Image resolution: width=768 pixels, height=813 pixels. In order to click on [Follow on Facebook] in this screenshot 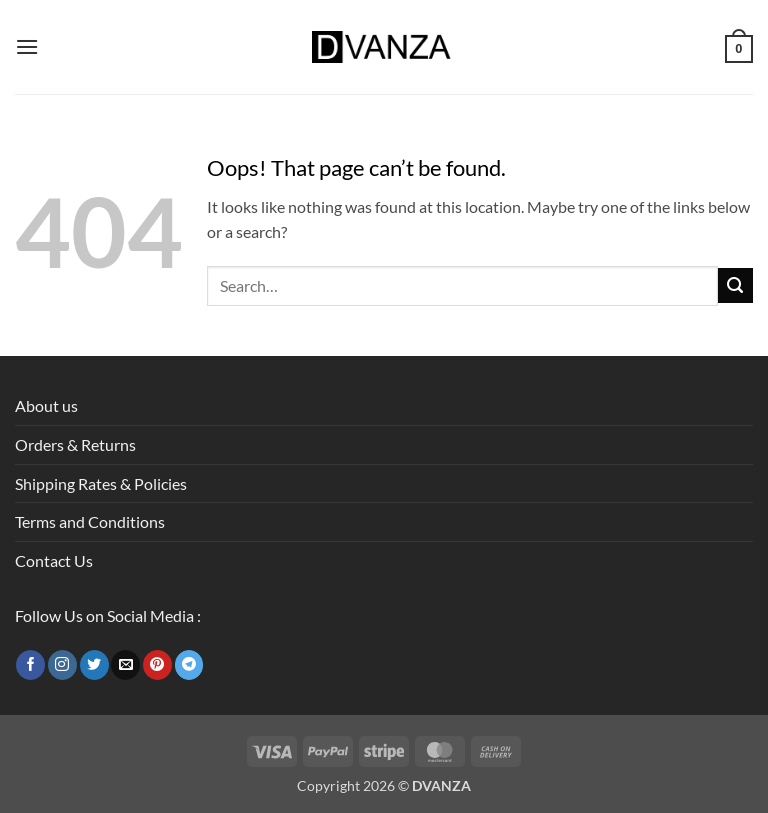, I will do `click(30, 665)`.